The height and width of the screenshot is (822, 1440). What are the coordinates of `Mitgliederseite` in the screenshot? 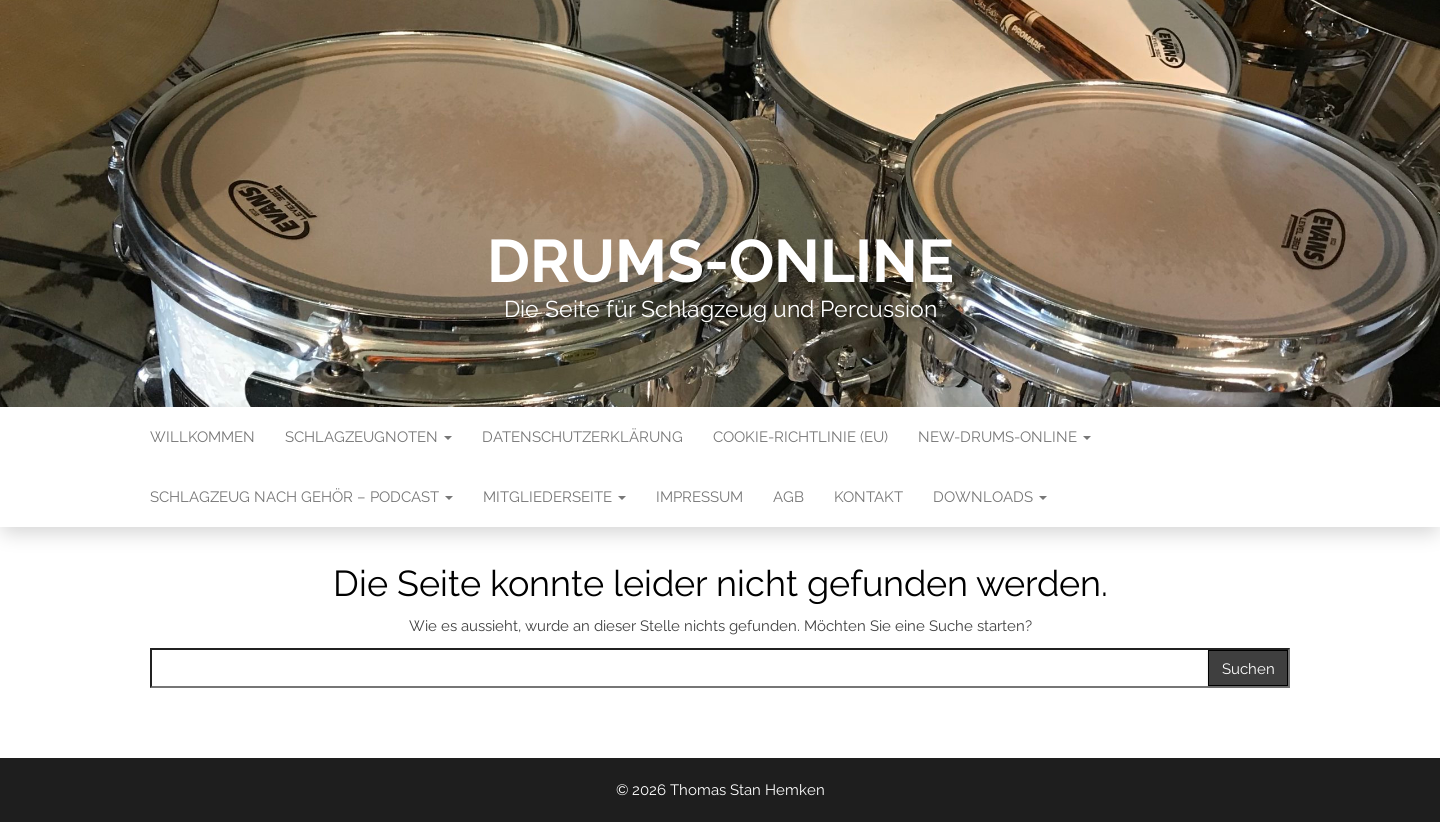 It's located at (554, 497).